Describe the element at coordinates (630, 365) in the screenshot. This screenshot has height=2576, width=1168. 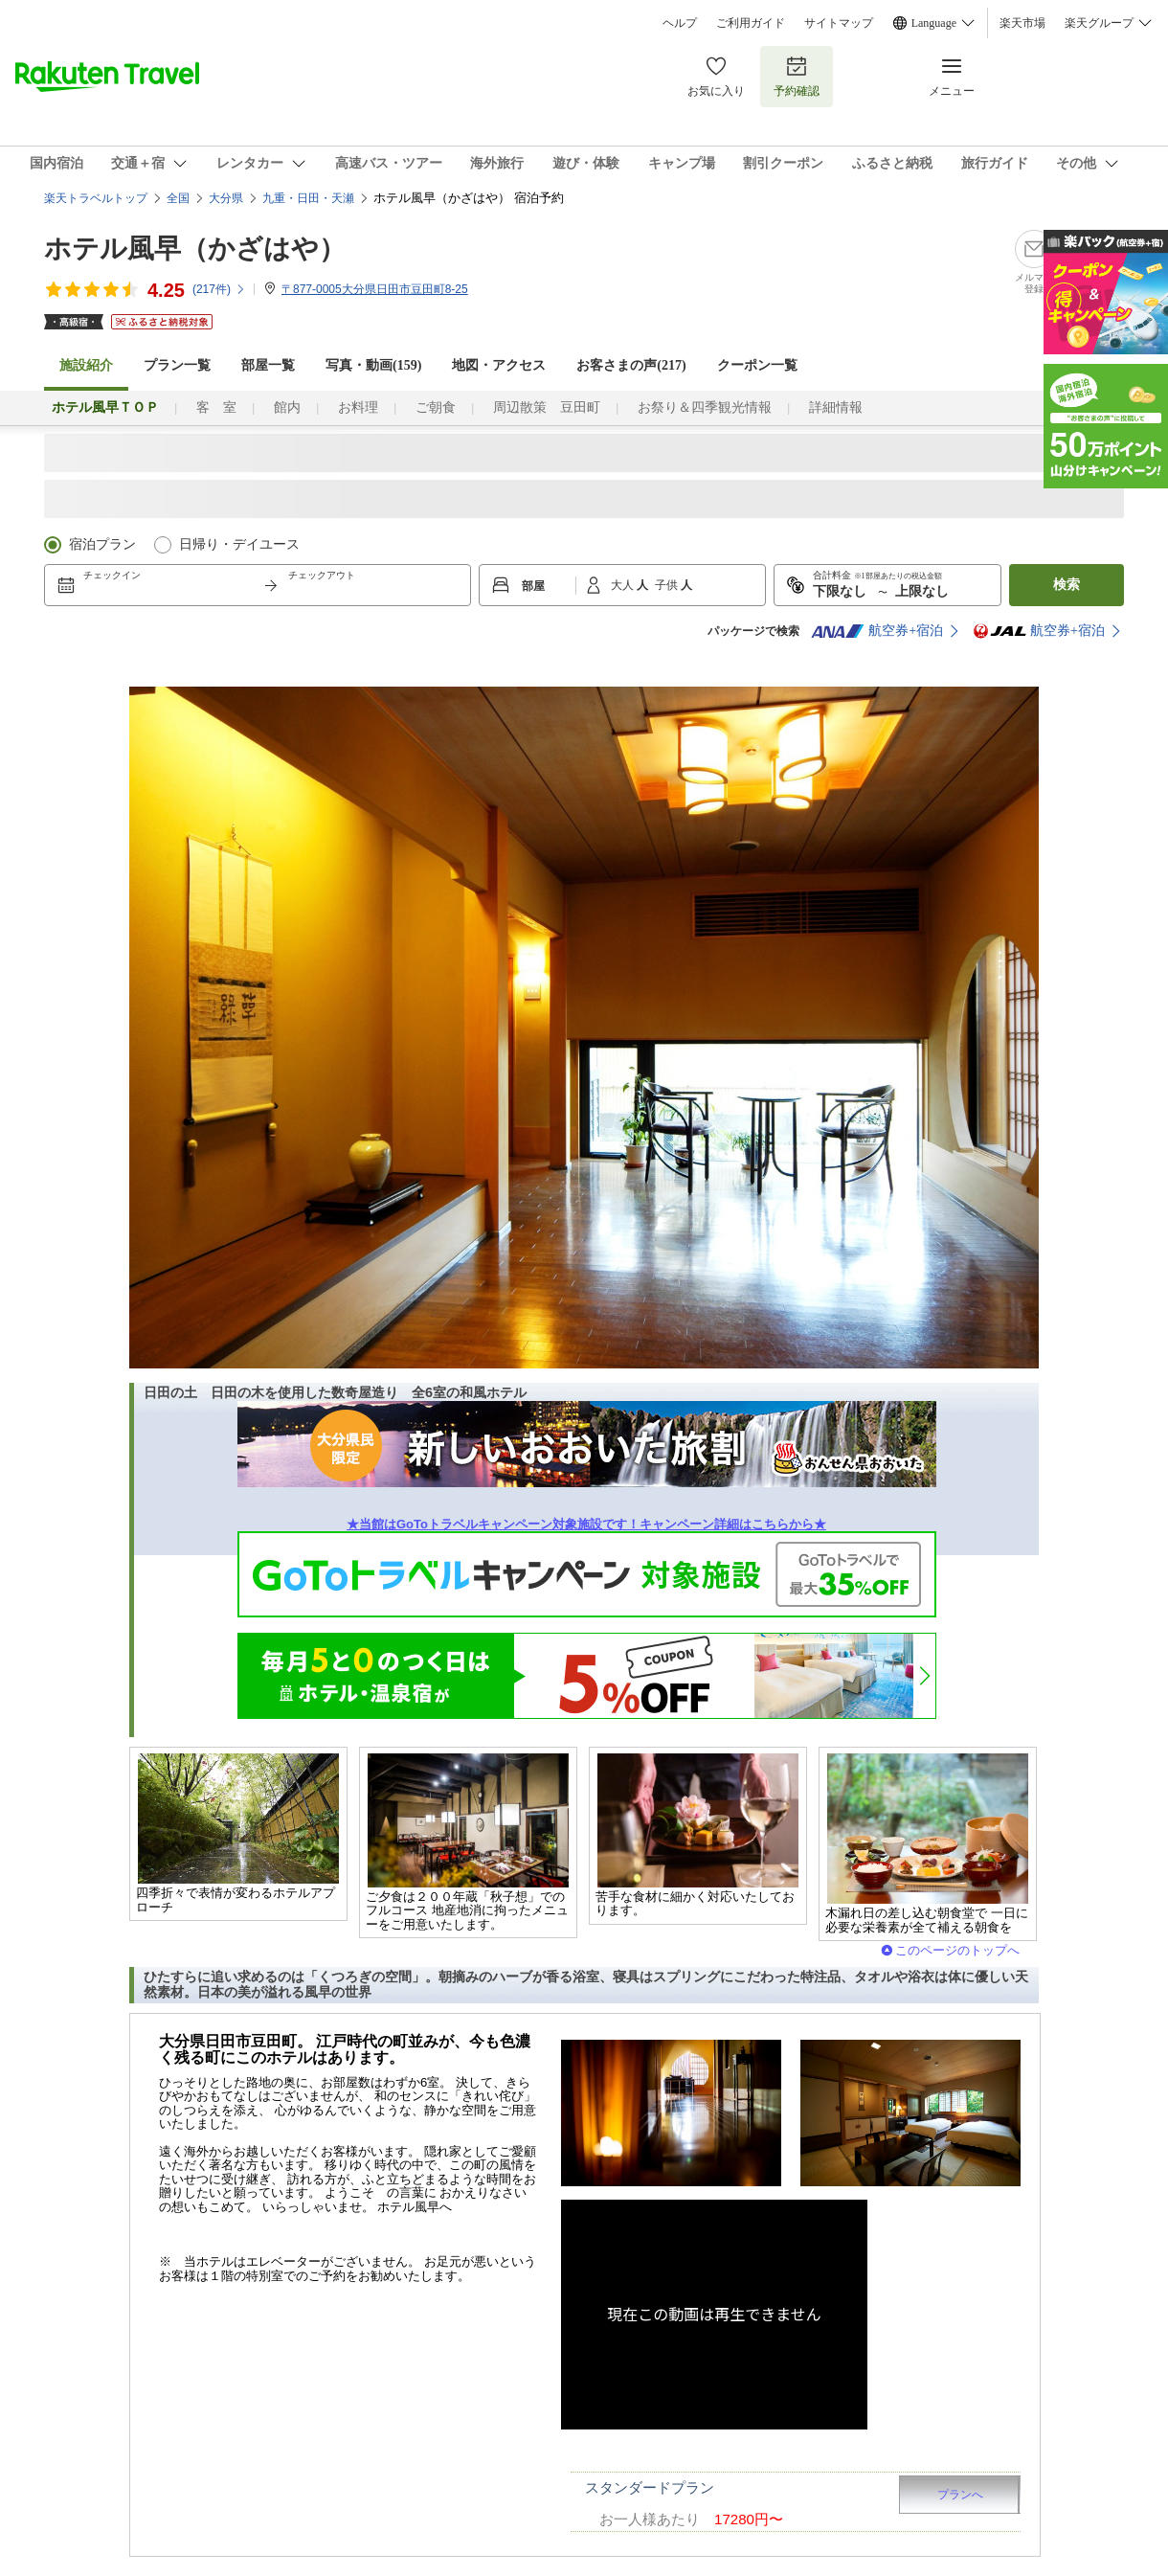
I see `お客さまの声()` at that location.